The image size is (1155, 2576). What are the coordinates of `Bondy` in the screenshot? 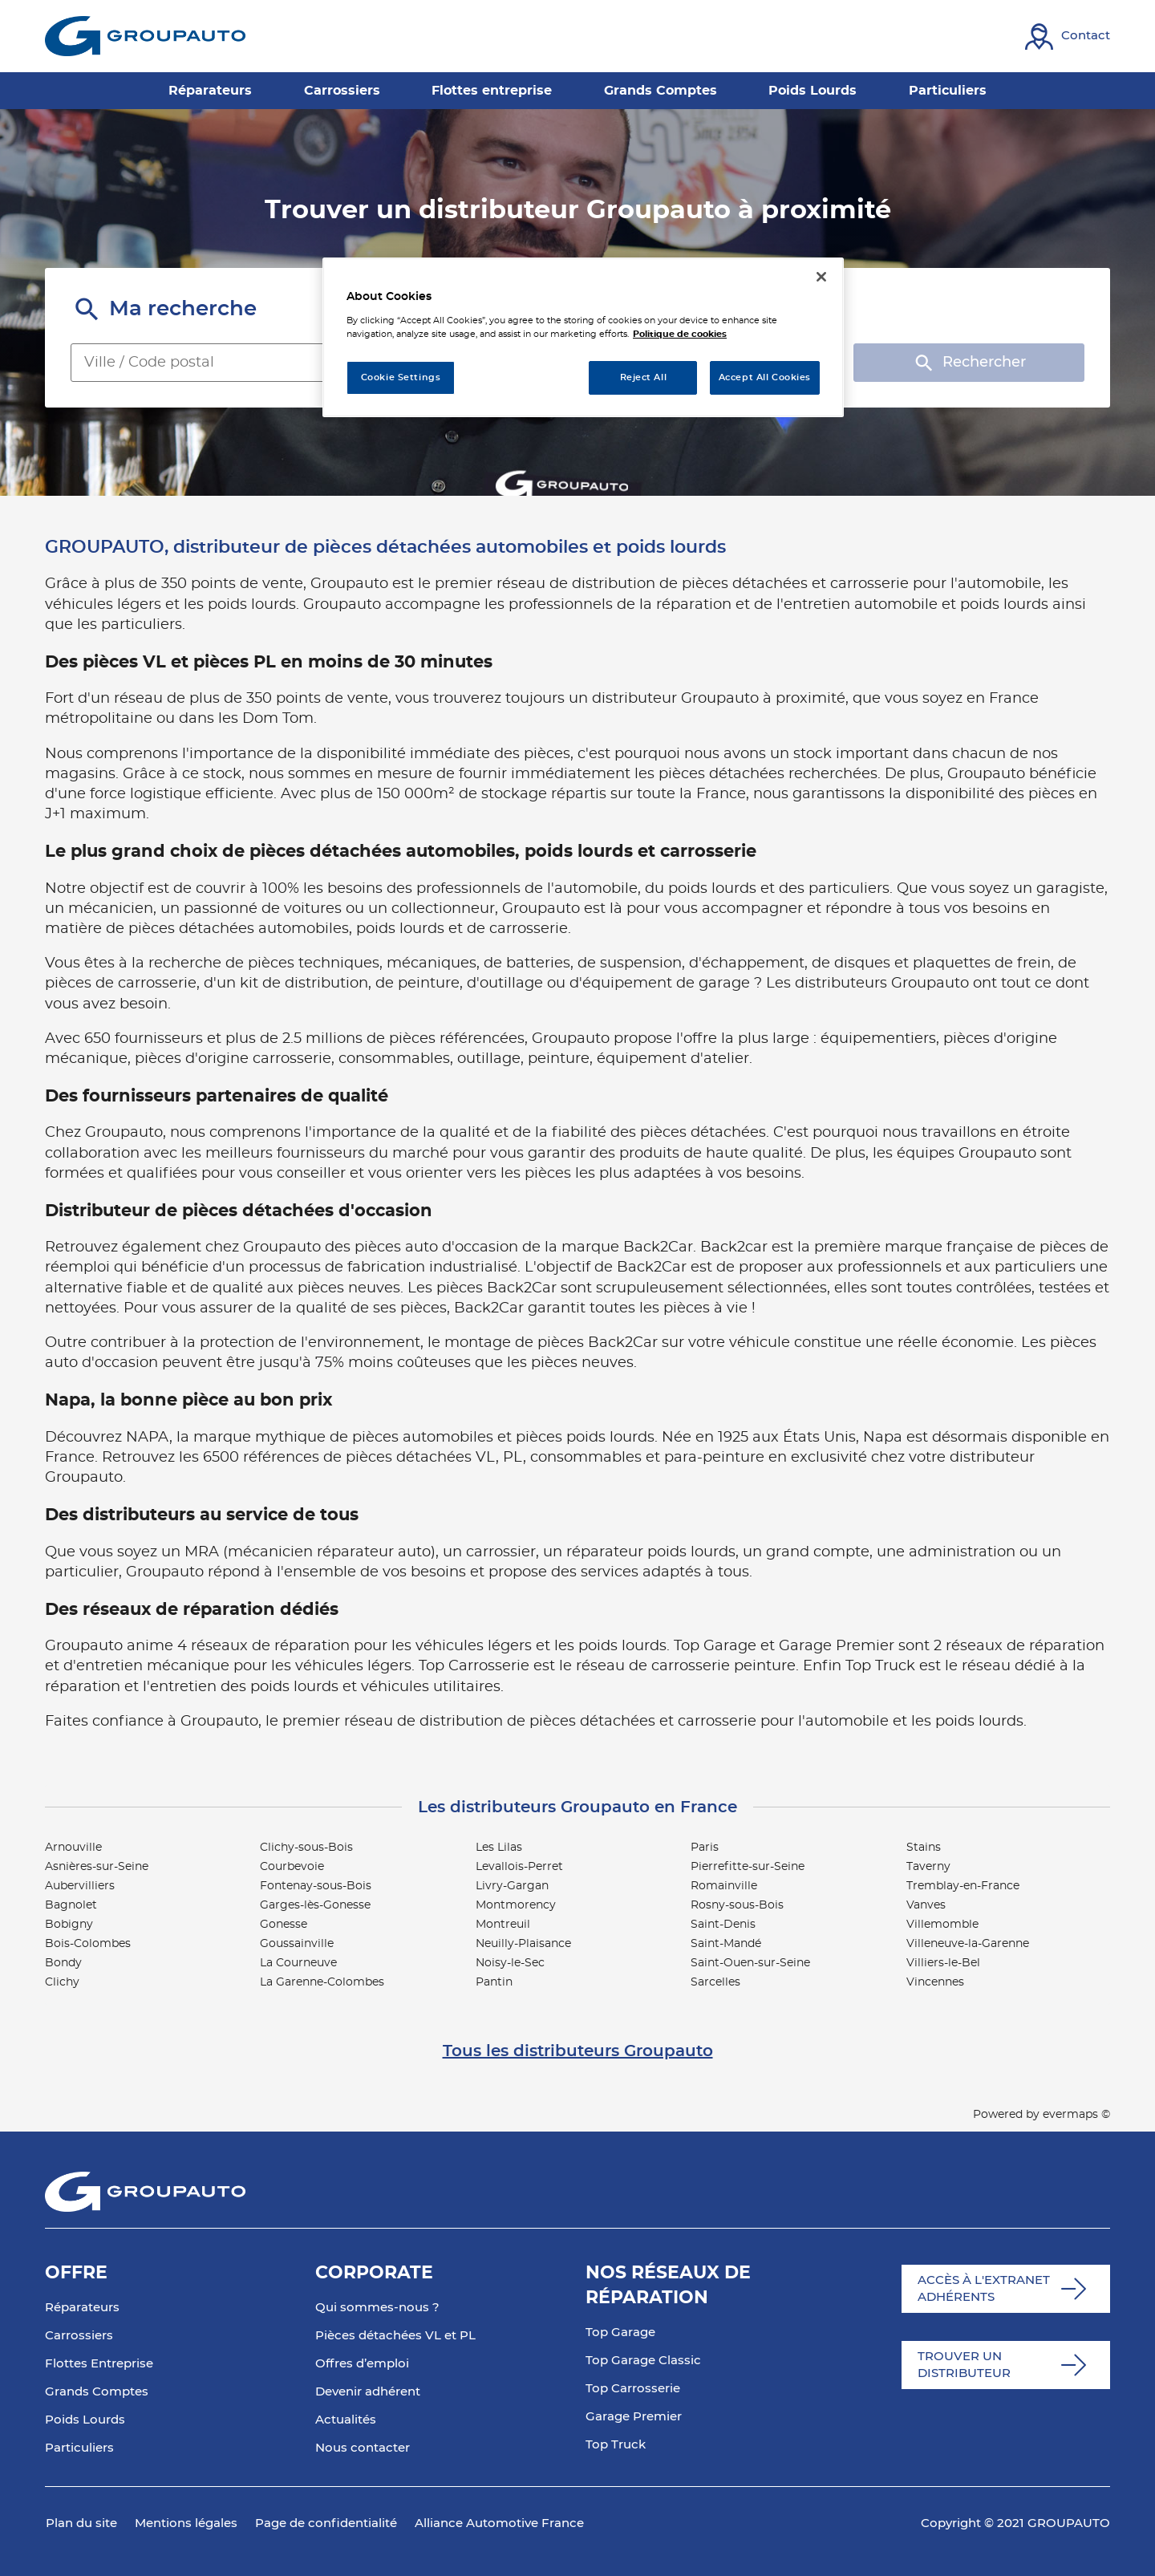 It's located at (63, 1963).